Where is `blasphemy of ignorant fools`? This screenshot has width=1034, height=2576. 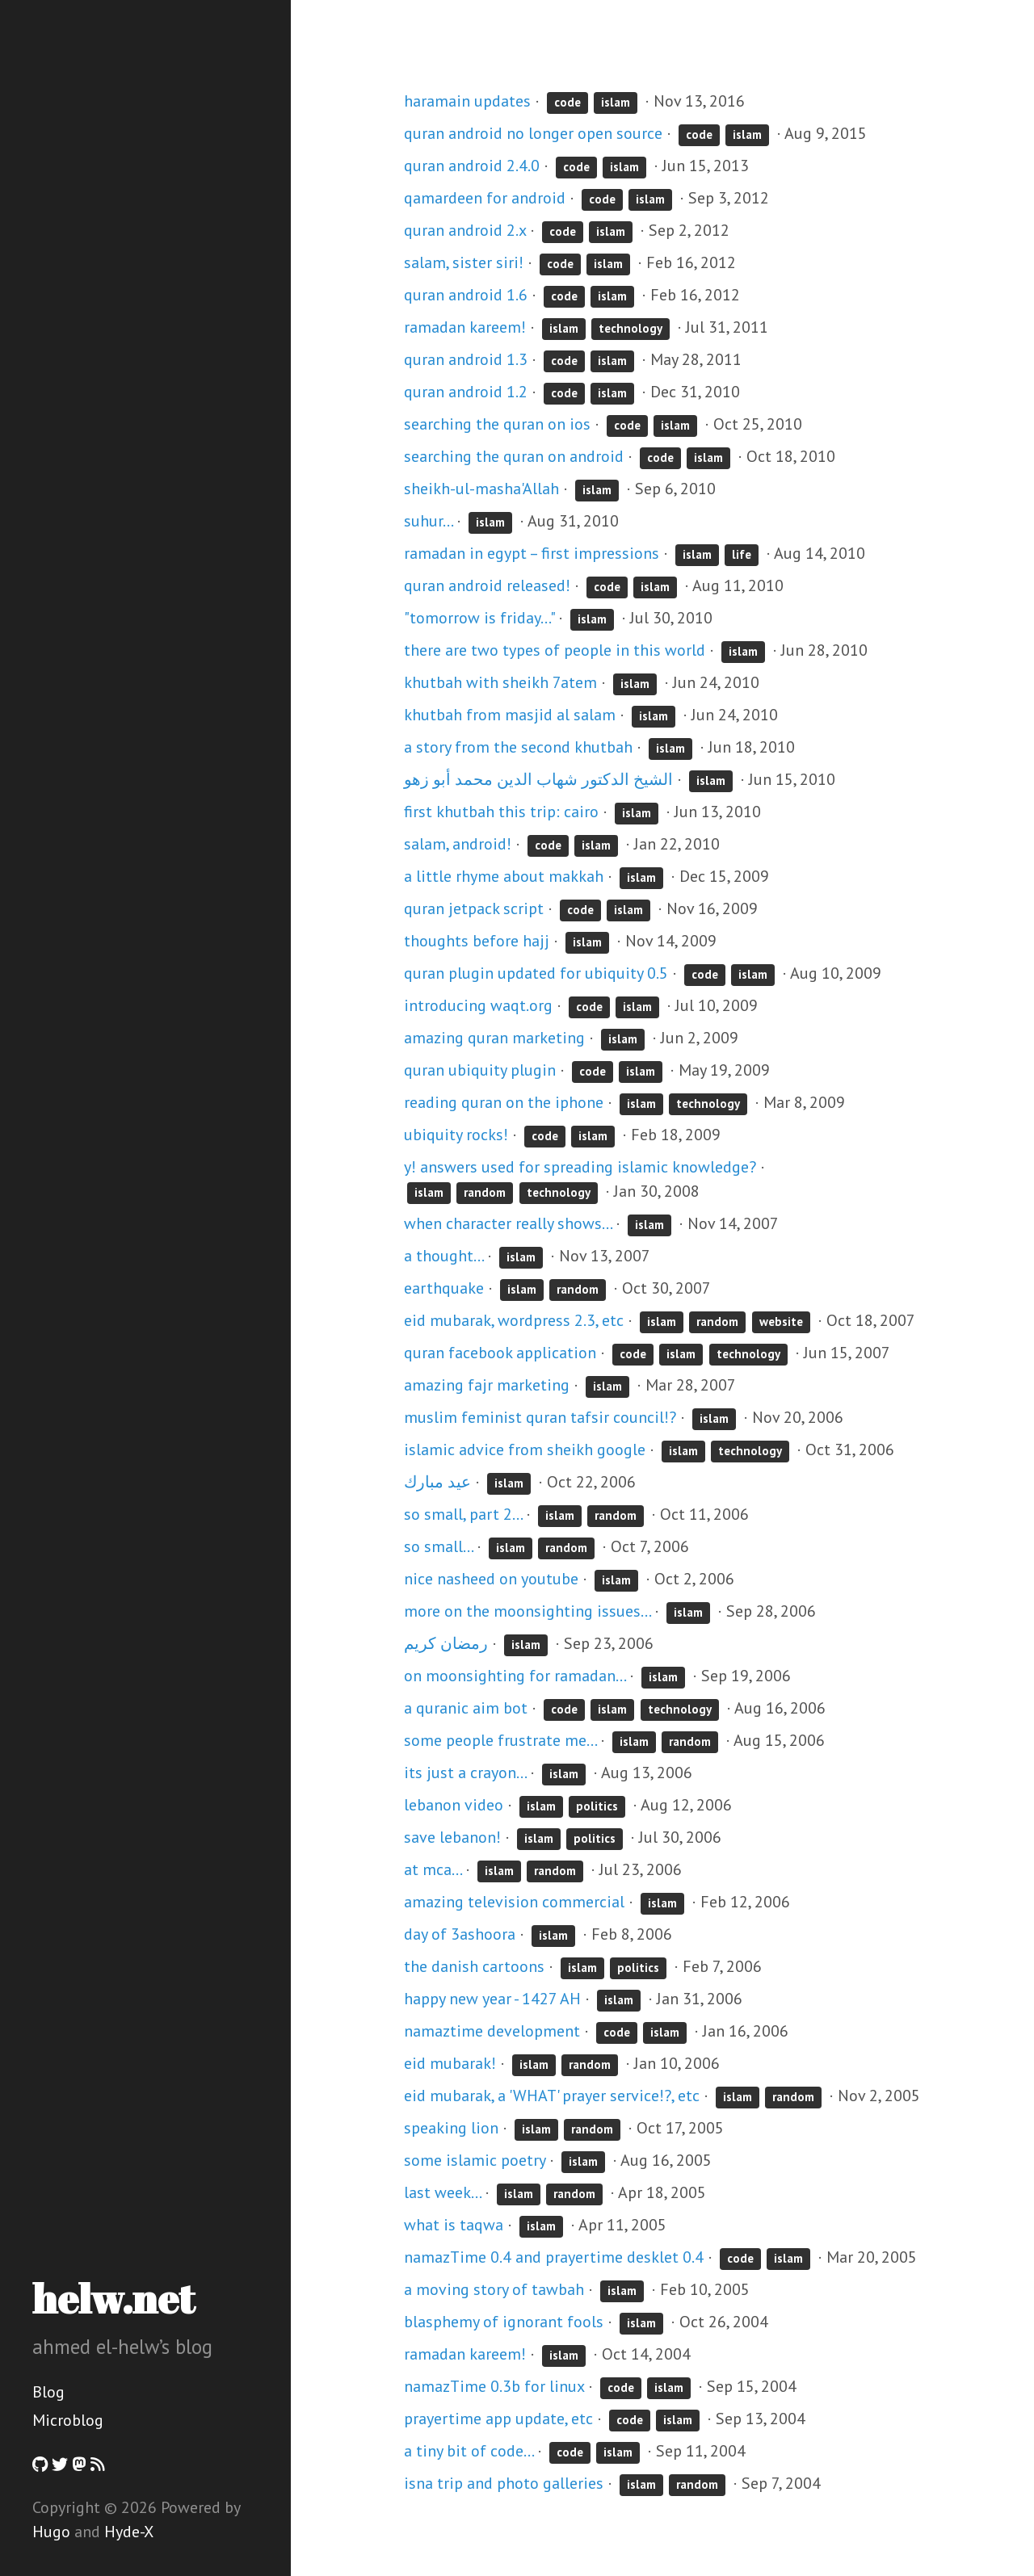 blasphemy of ignorant fools is located at coordinates (503, 2321).